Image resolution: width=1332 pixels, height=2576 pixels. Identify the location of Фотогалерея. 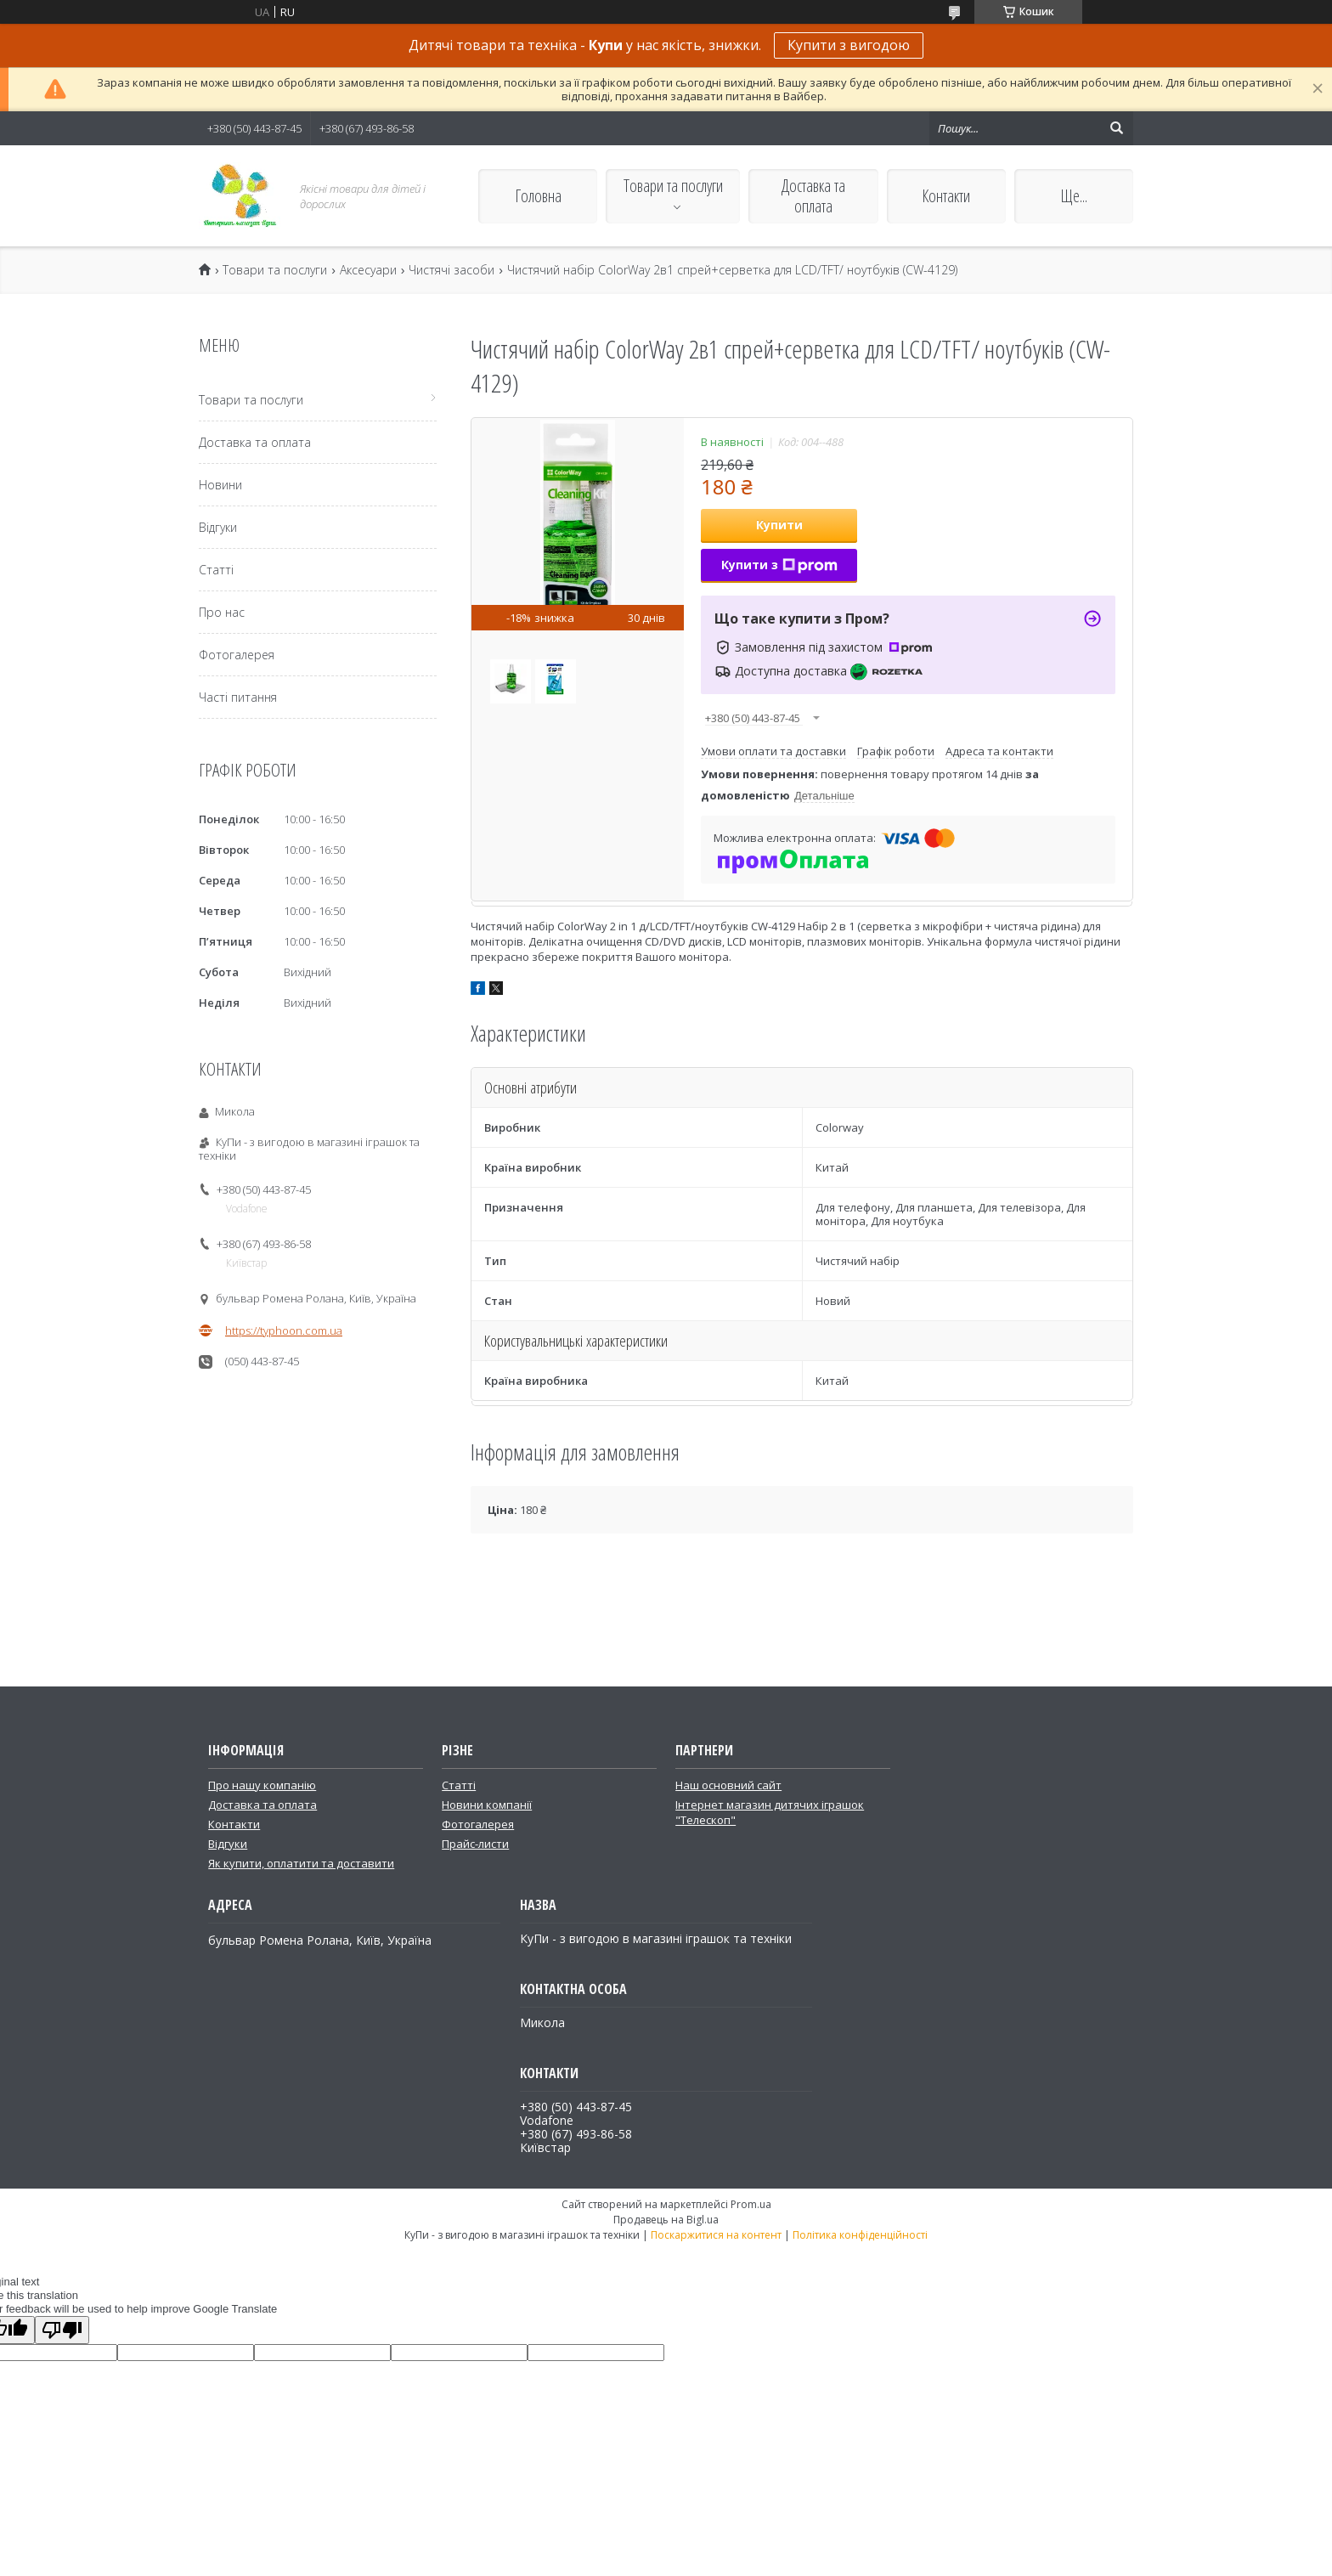
(236, 655).